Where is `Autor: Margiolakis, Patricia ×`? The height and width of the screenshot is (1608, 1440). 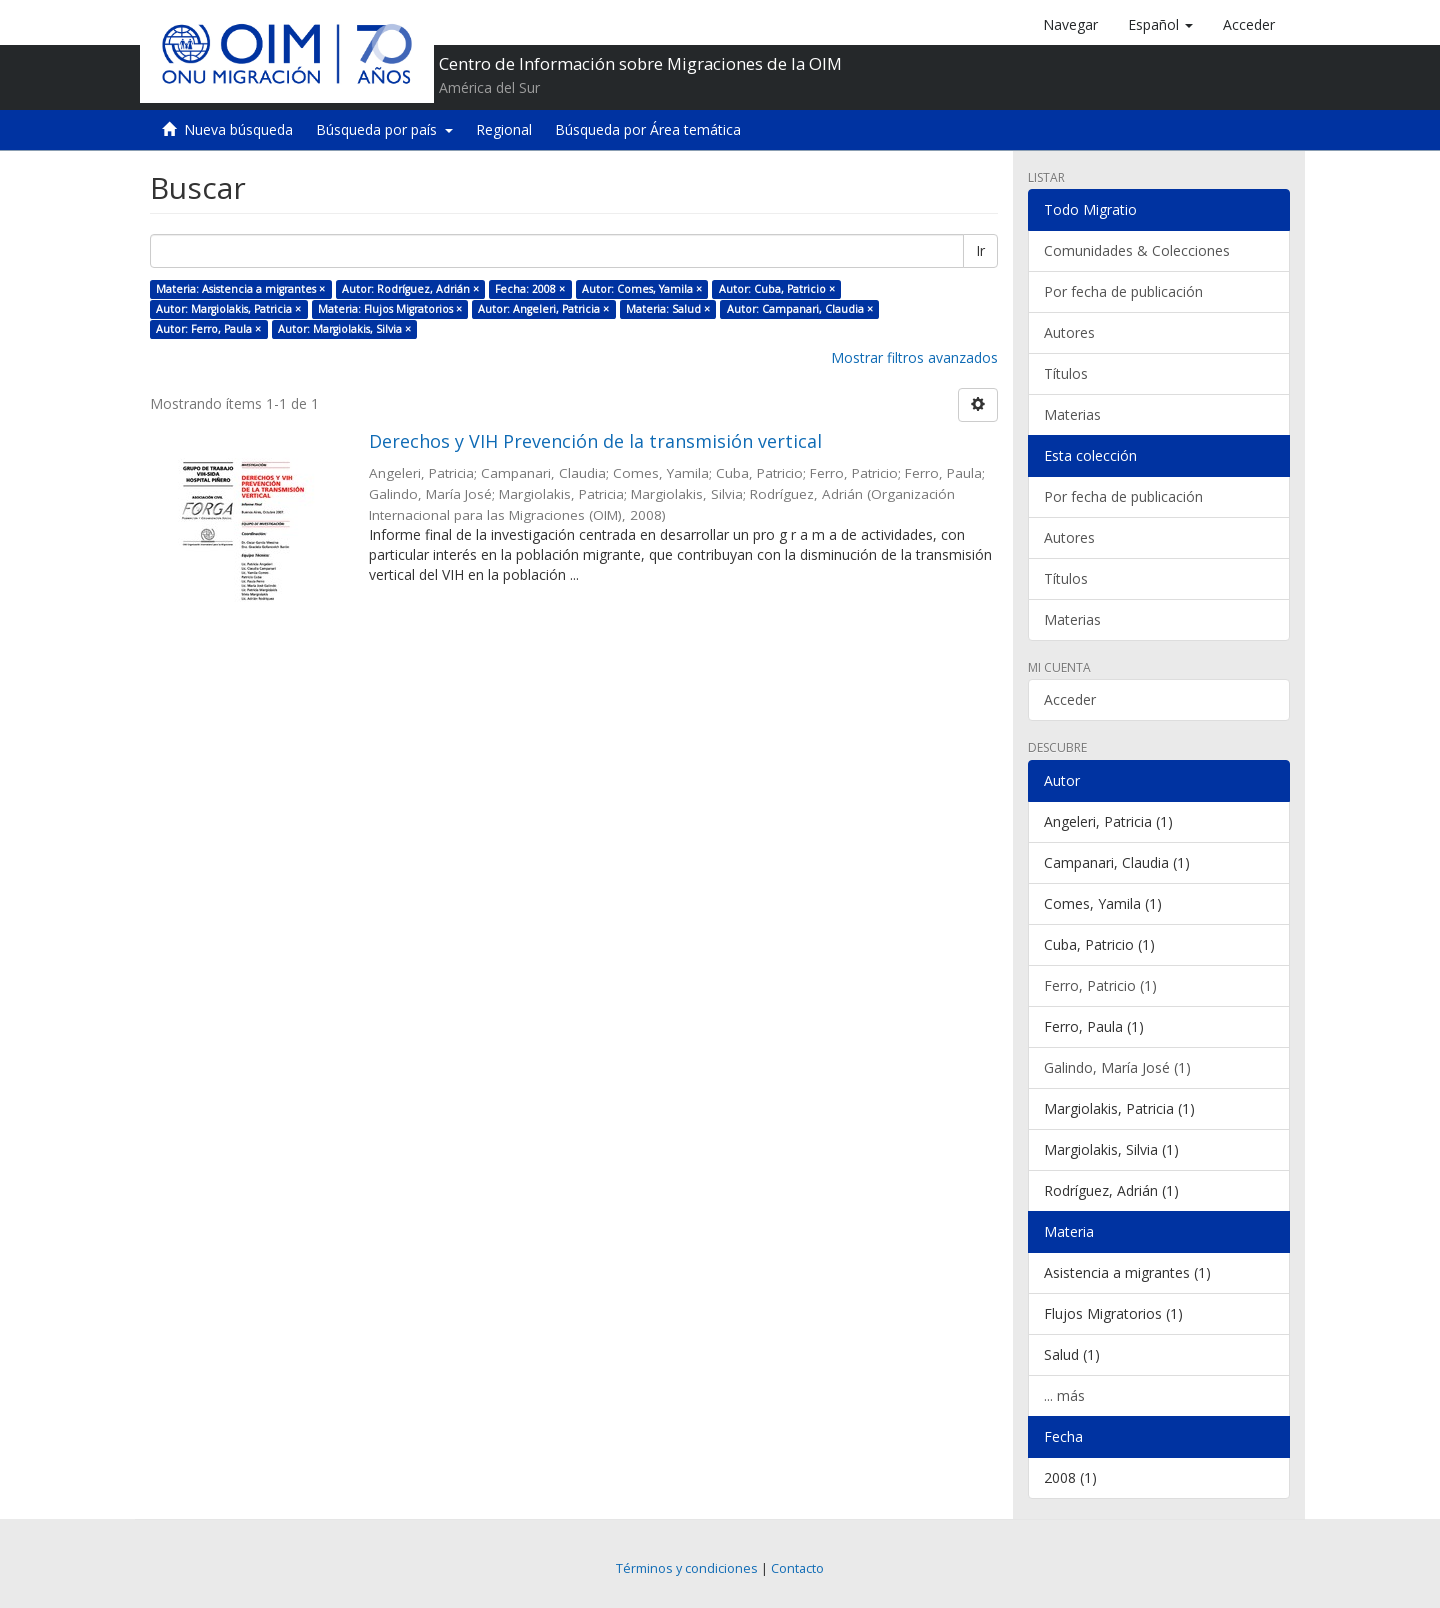
Autor: Margiolakis, Patricia × is located at coordinates (228, 309).